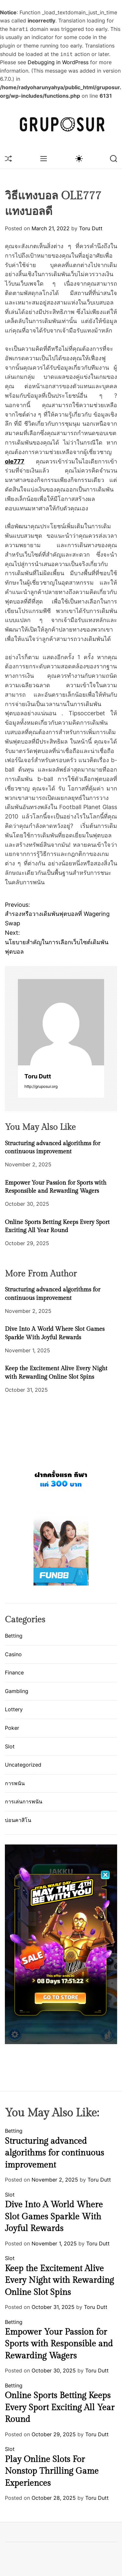 This screenshot has width=122, height=2576. What do you see at coordinates (14, 1709) in the screenshot?
I see `Lottery` at bounding box center [14, 1709].